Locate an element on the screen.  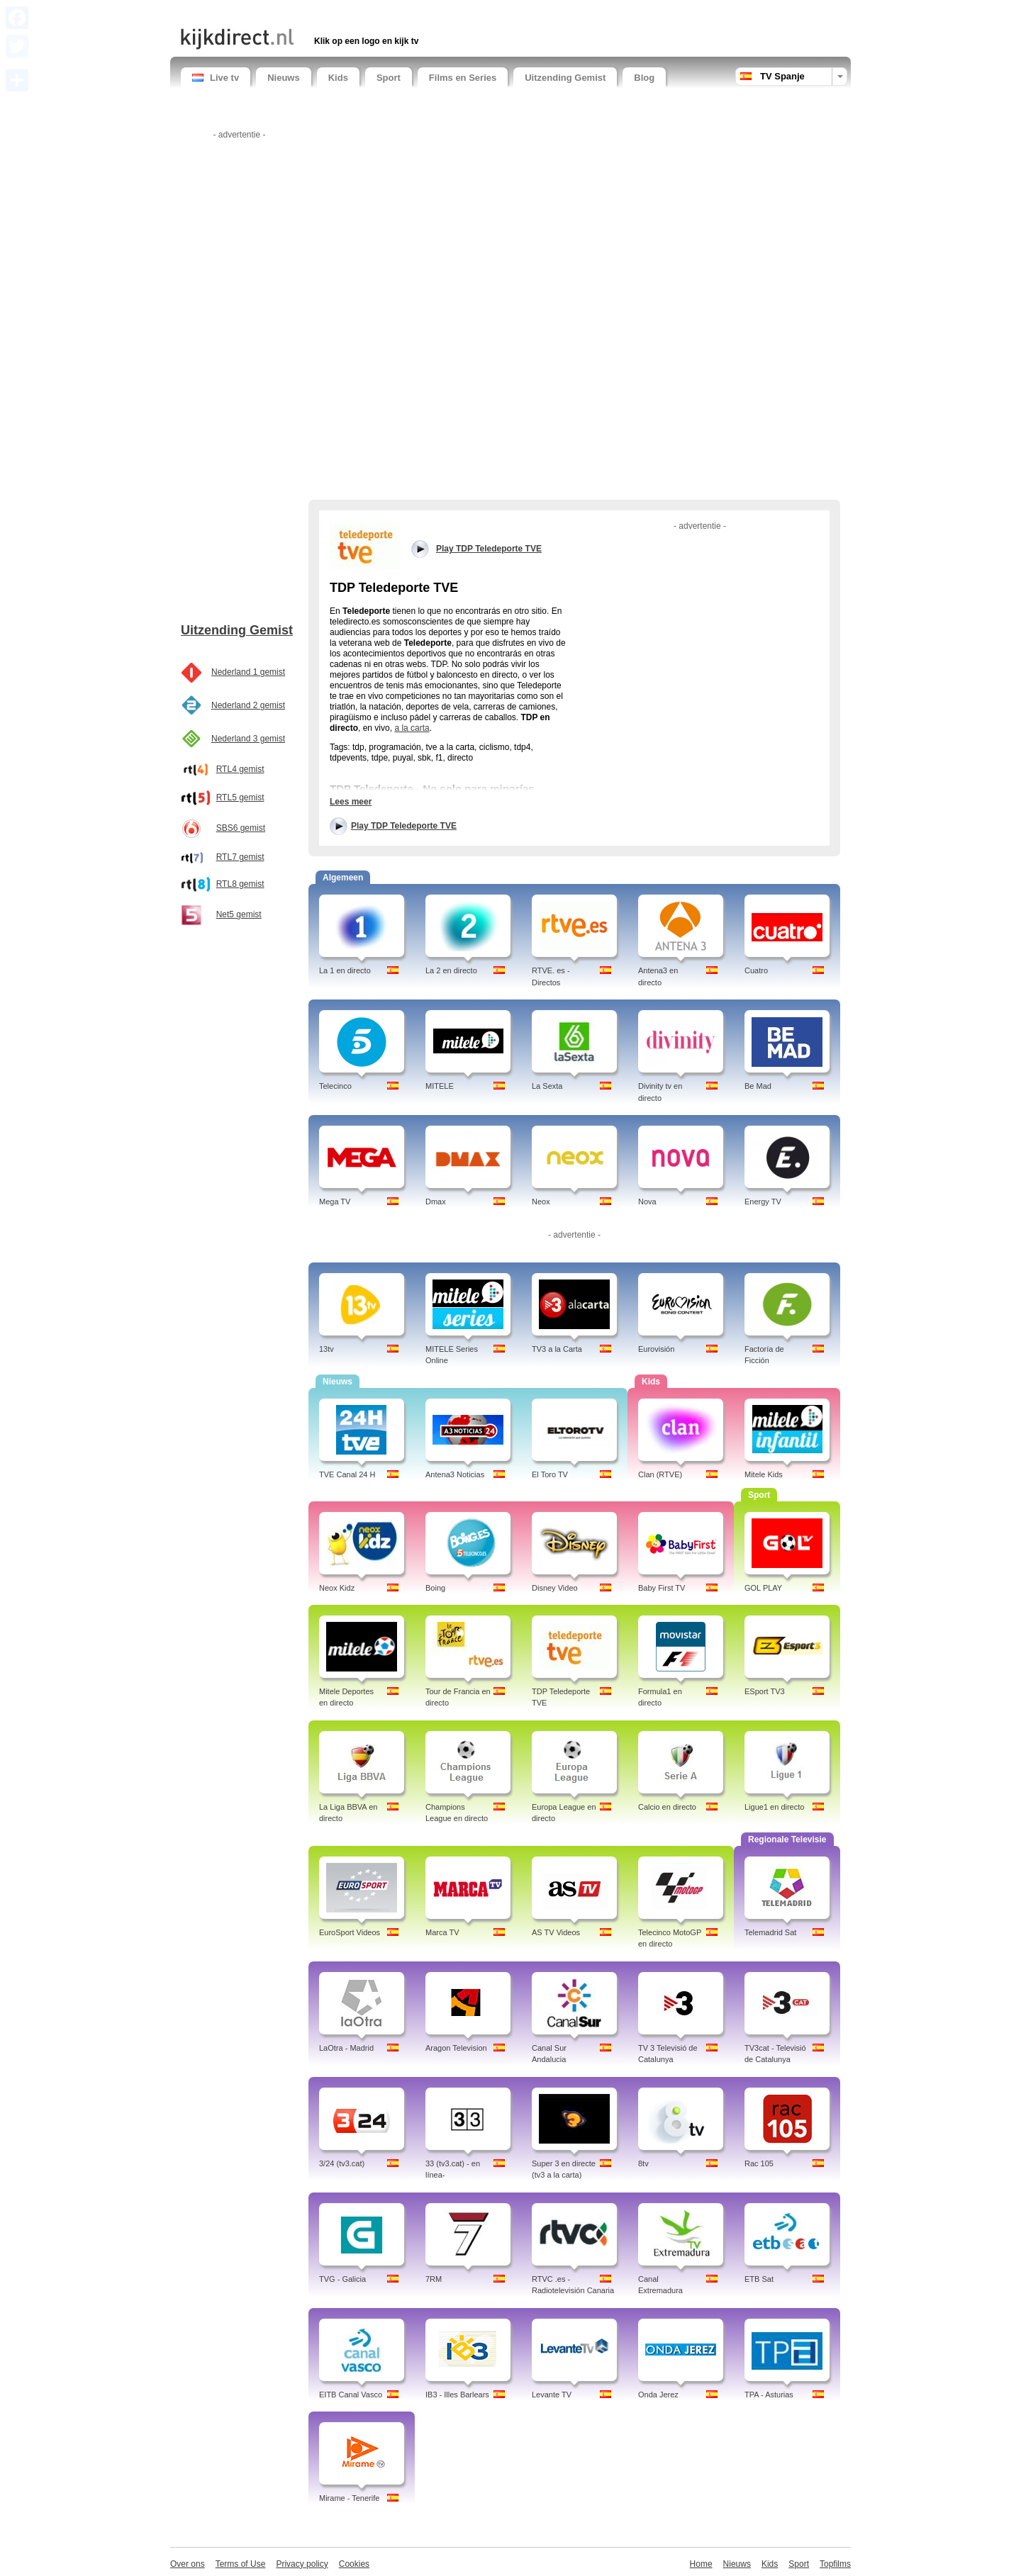
Clan (RTVE) is located at coordinates (660, 1474).